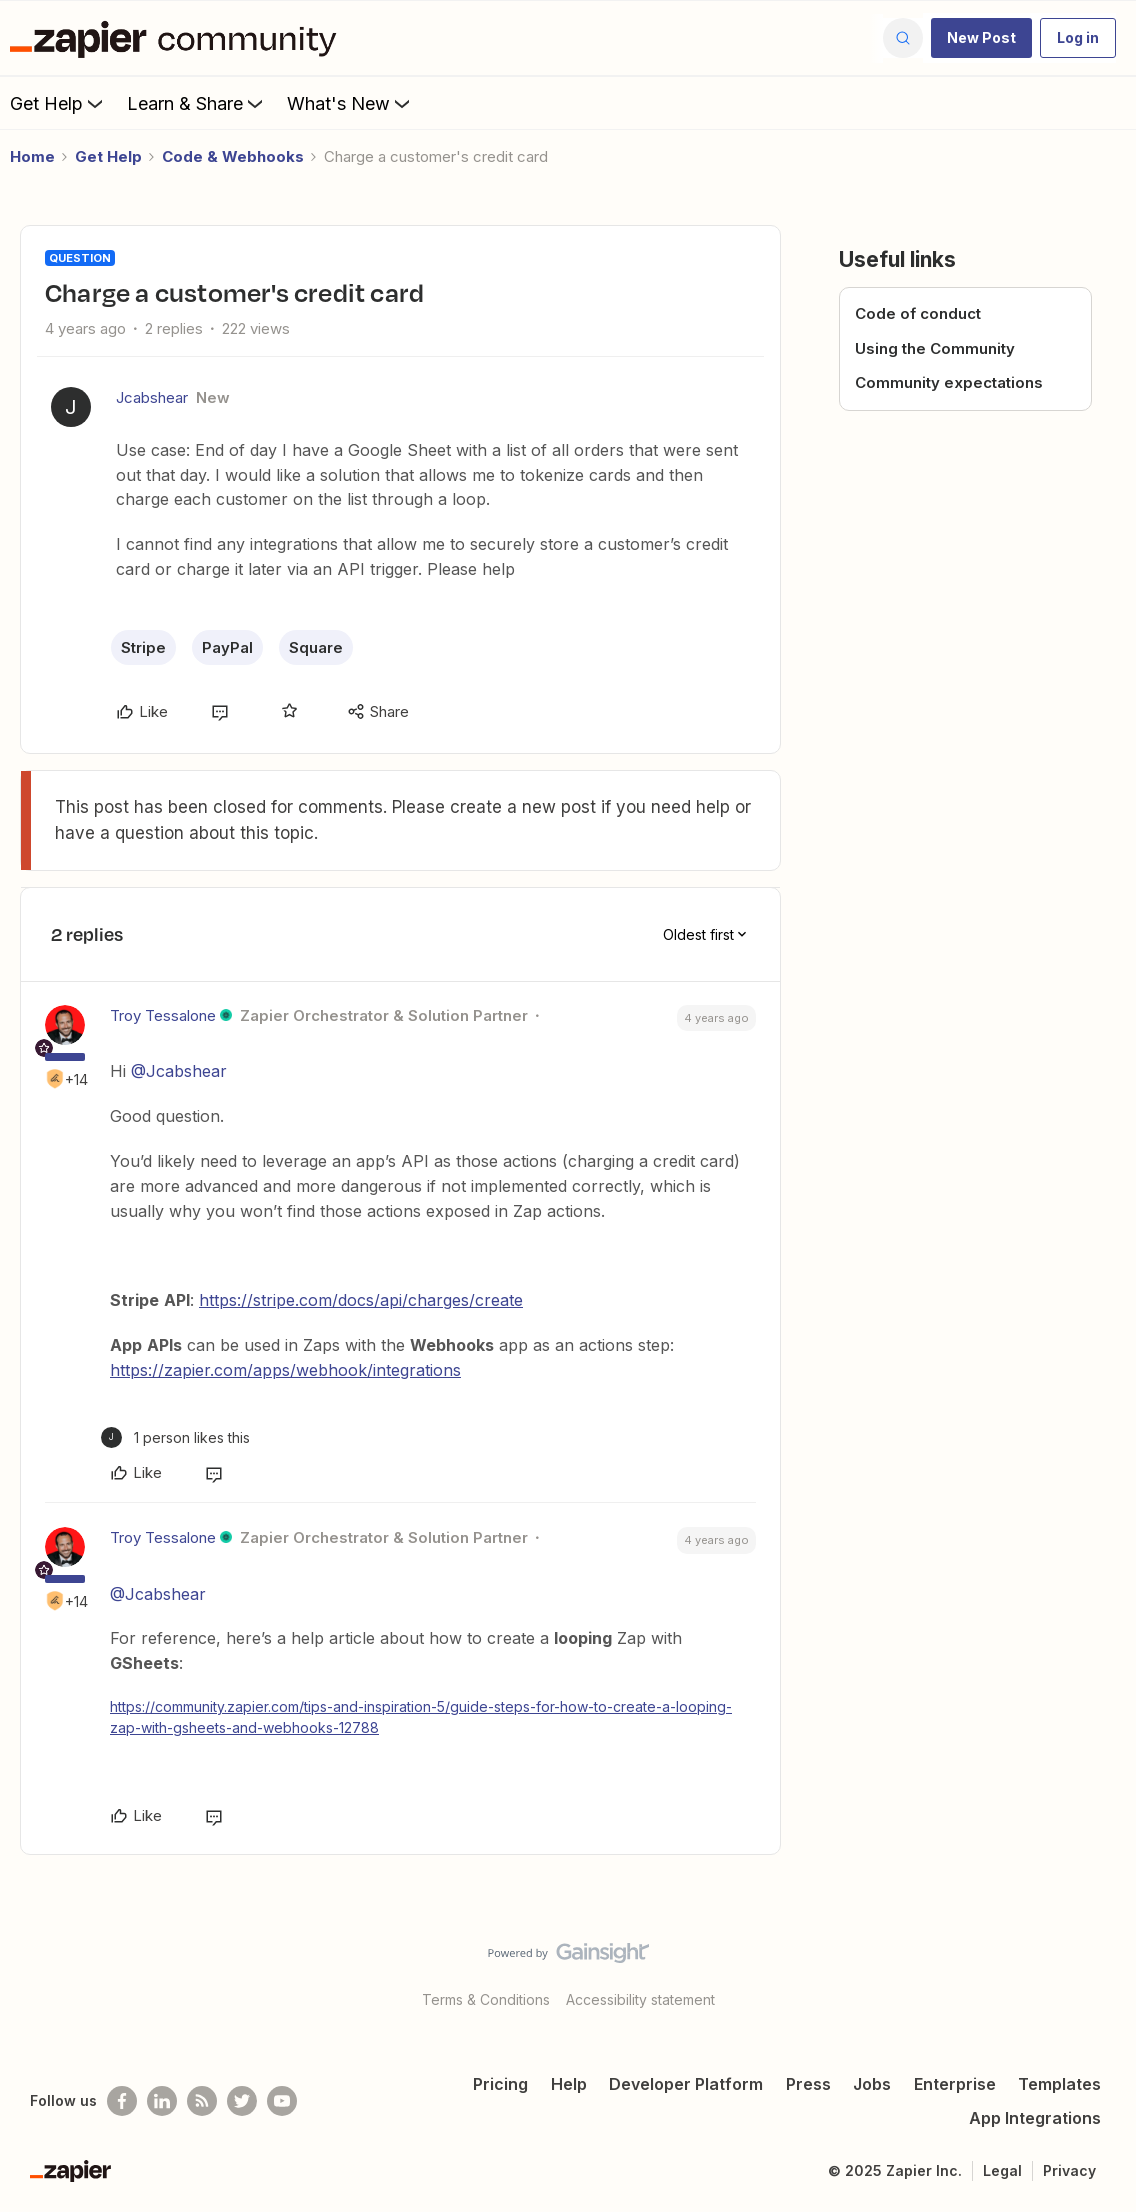 The image size is (1136, 2212). What do you see at coordinates (686, 2084) in the screenshot?
I see `Developer Platform` at bounding box center [686, 2084].